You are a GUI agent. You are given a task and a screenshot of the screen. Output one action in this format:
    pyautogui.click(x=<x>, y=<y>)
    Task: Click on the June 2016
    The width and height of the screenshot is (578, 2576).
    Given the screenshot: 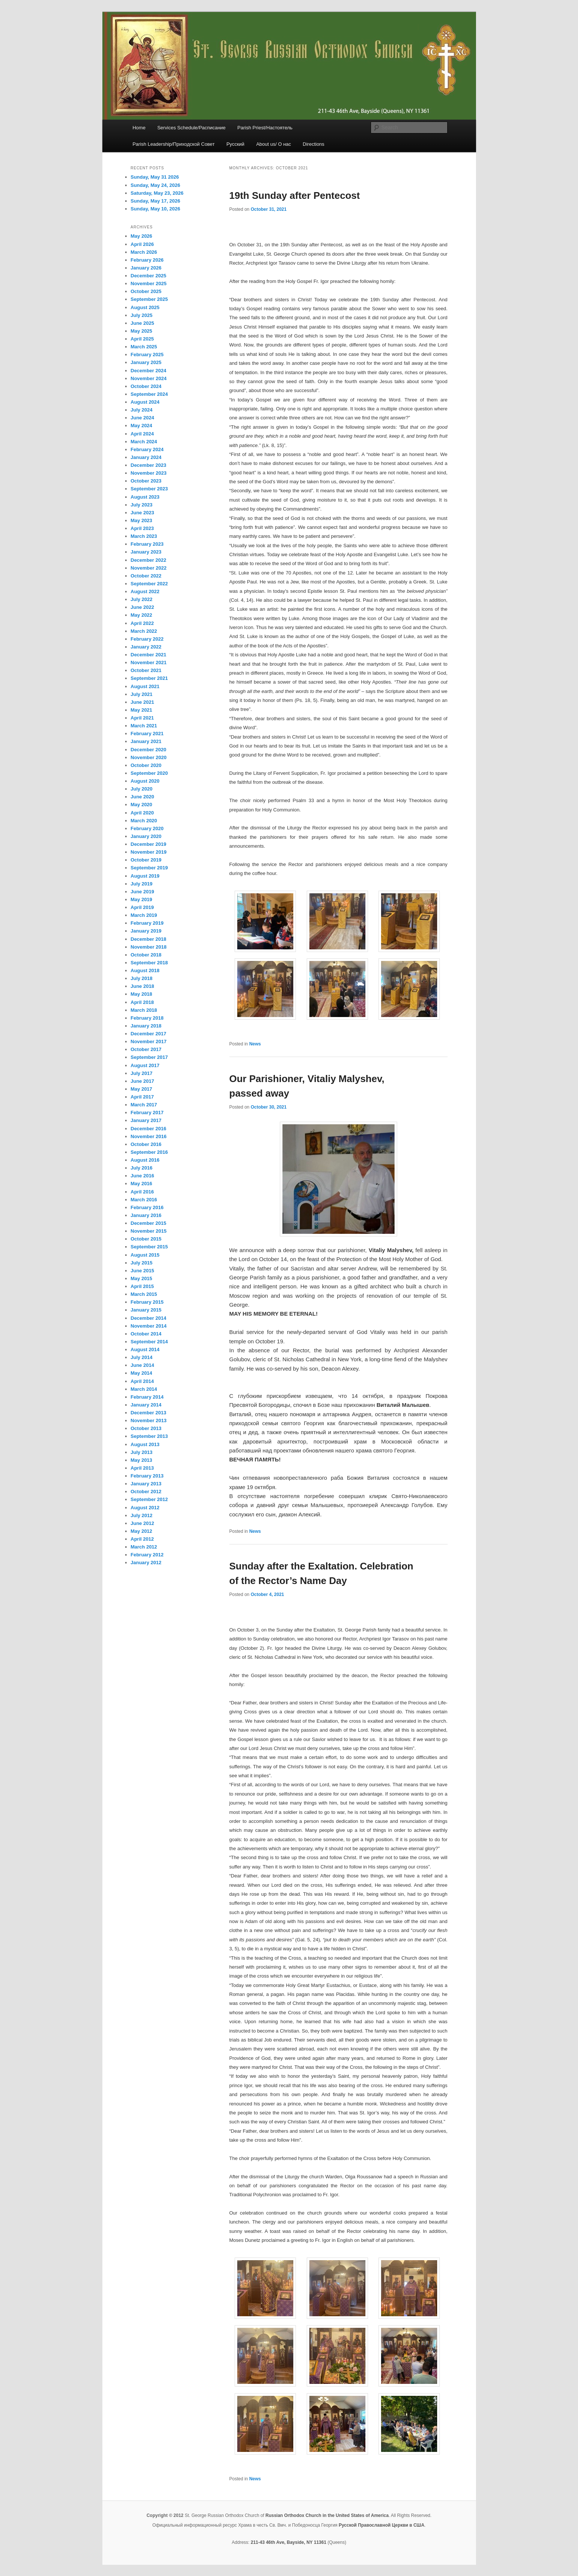 What is the action you would take?
    pyautogui.click(x=142, y=1175)
    